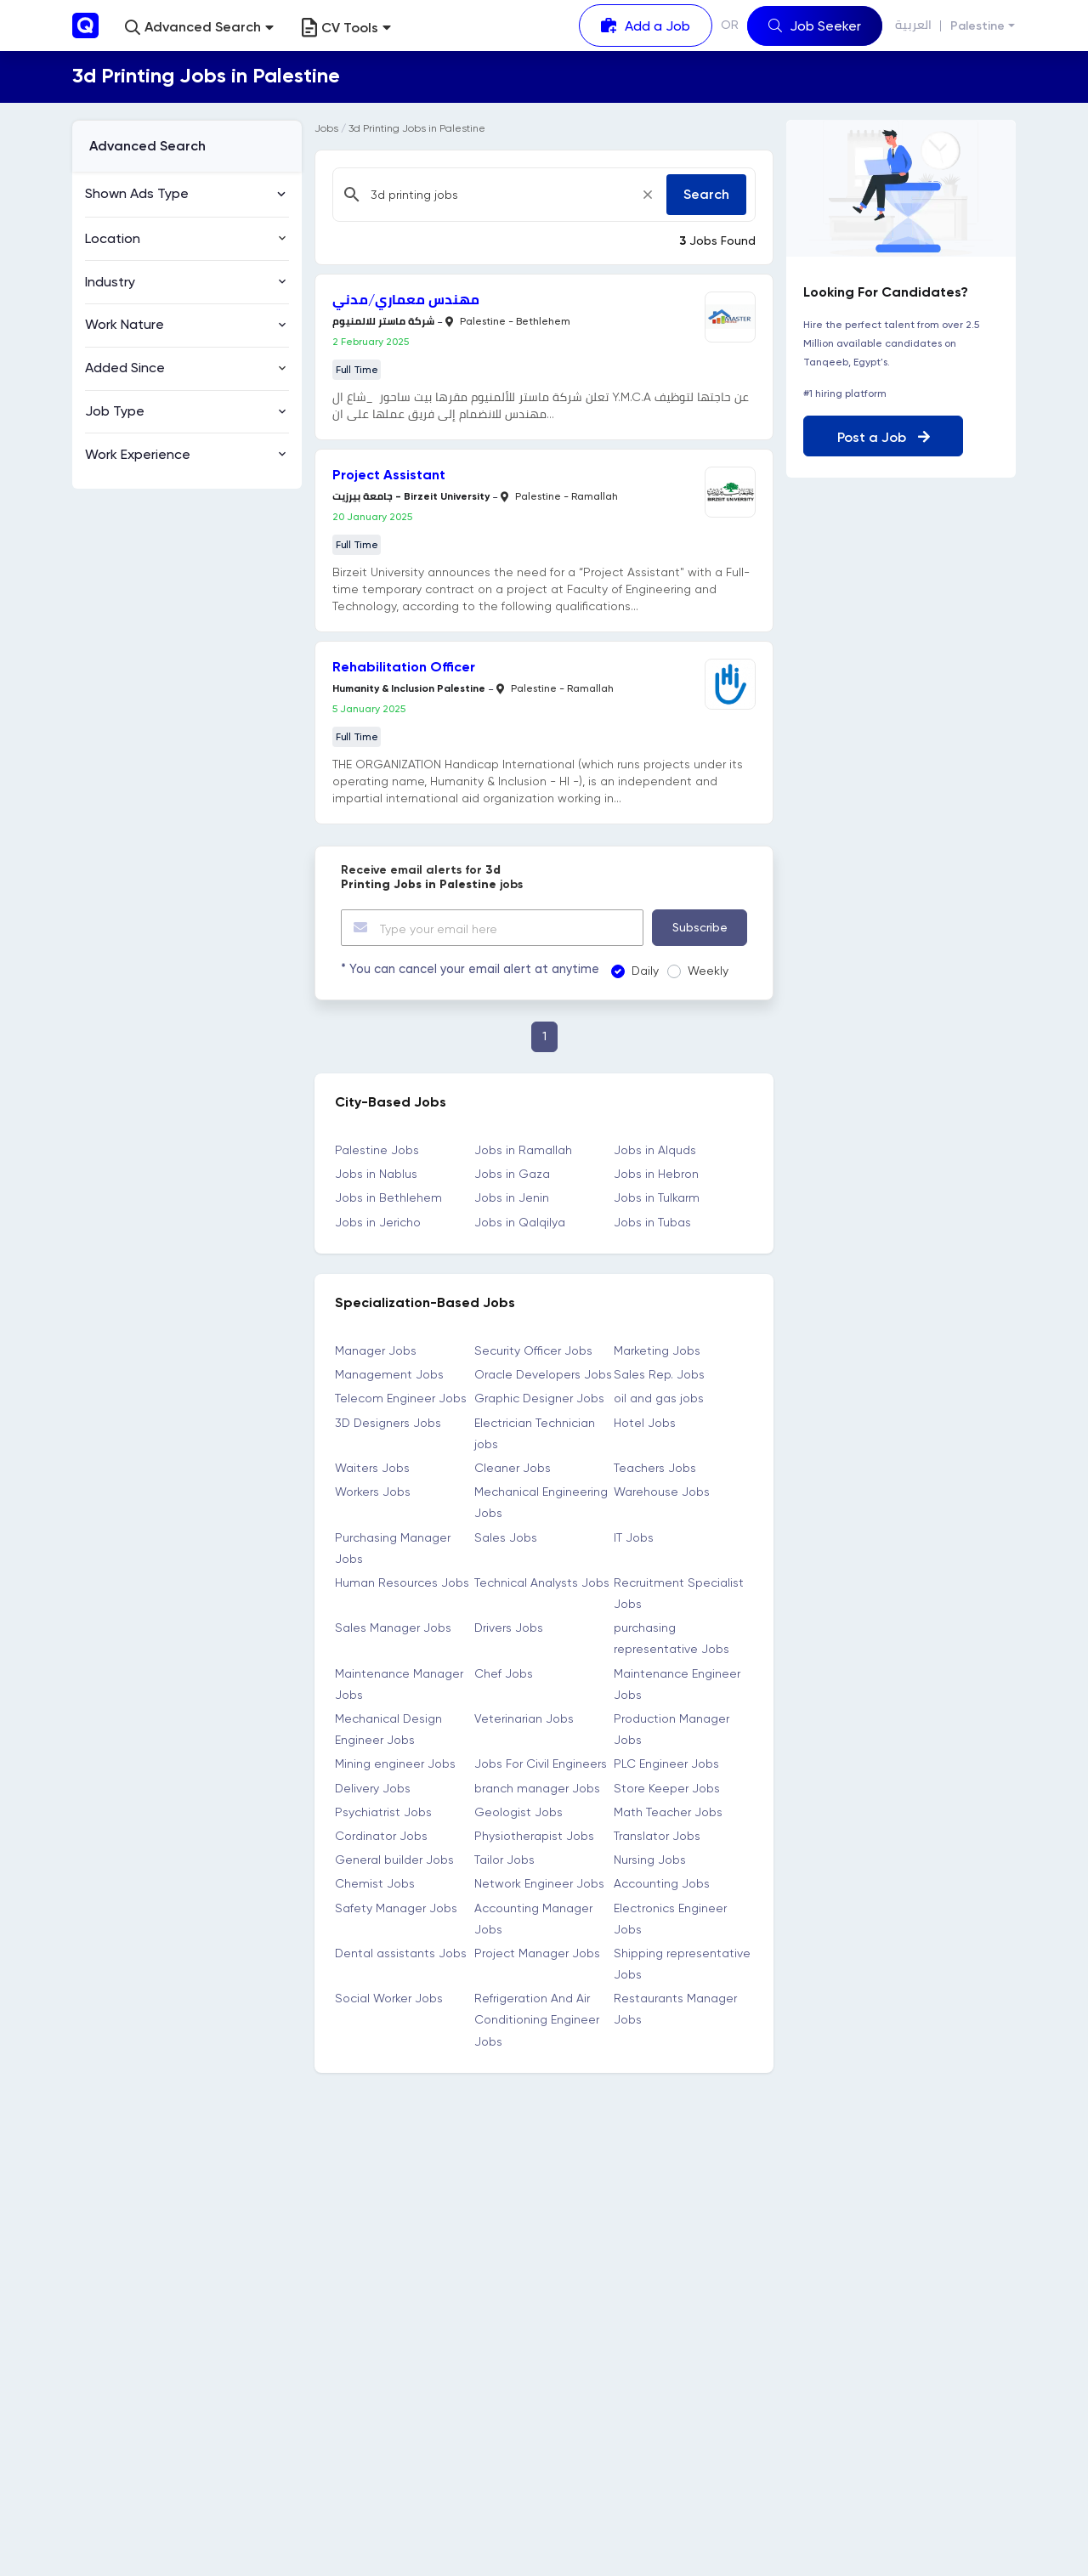 Image resolution: width=1088 pixels, height=2576 pixels. Describe the element at coordinates (372, 1468) in the screenshot. I see `Waiters Jobs` at that location.